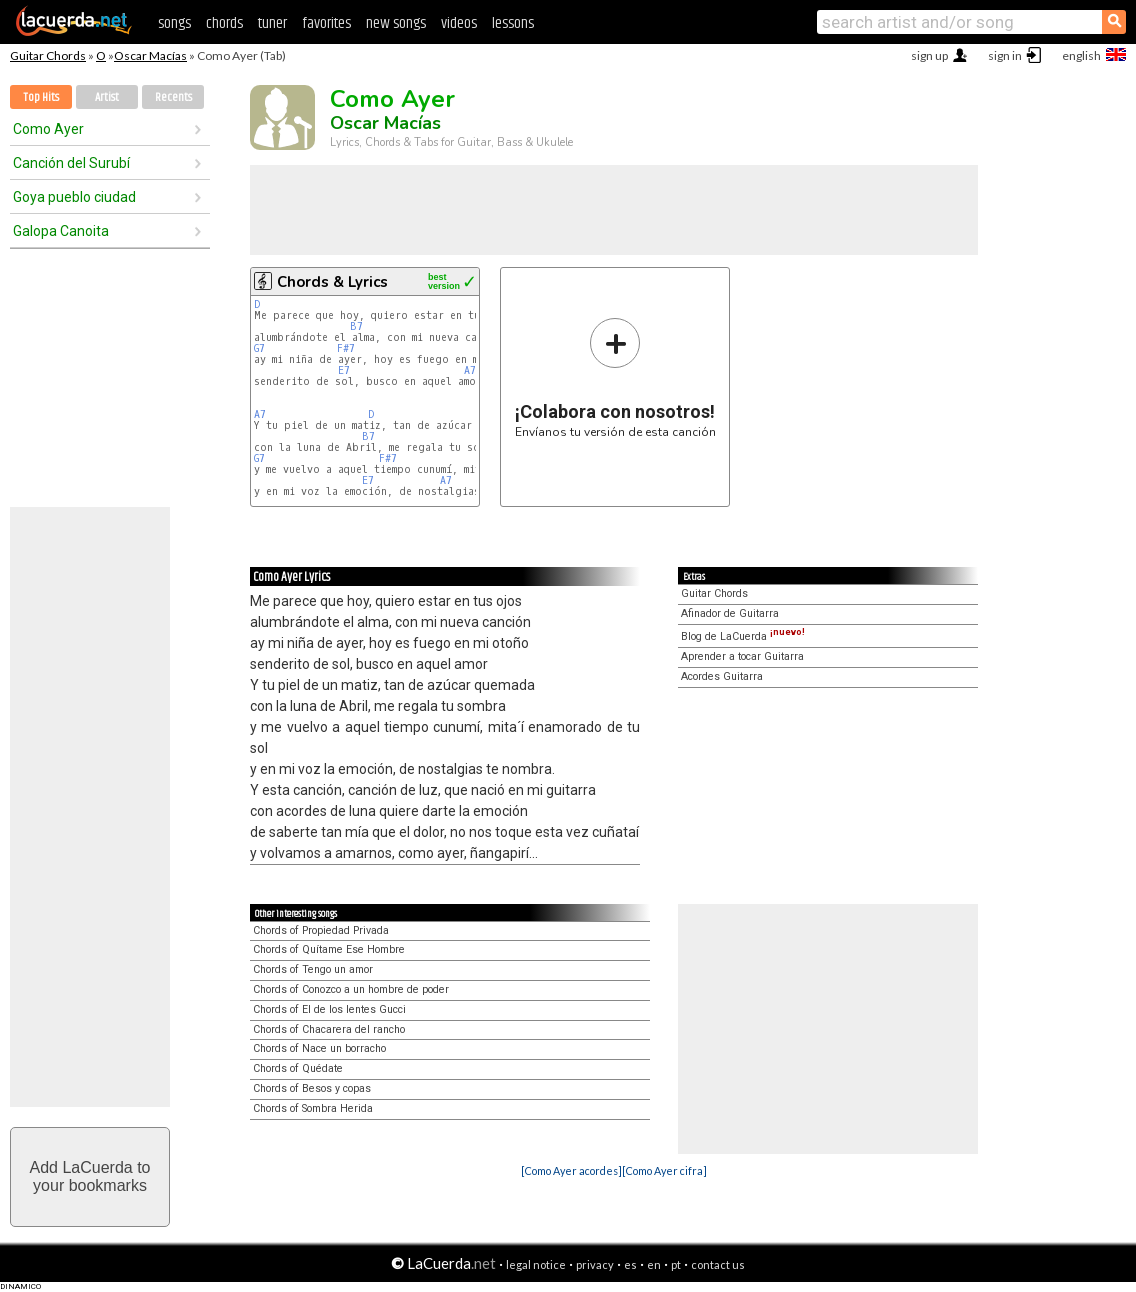  I want to click on [Como Ayer cifra], so click(664, 1170).